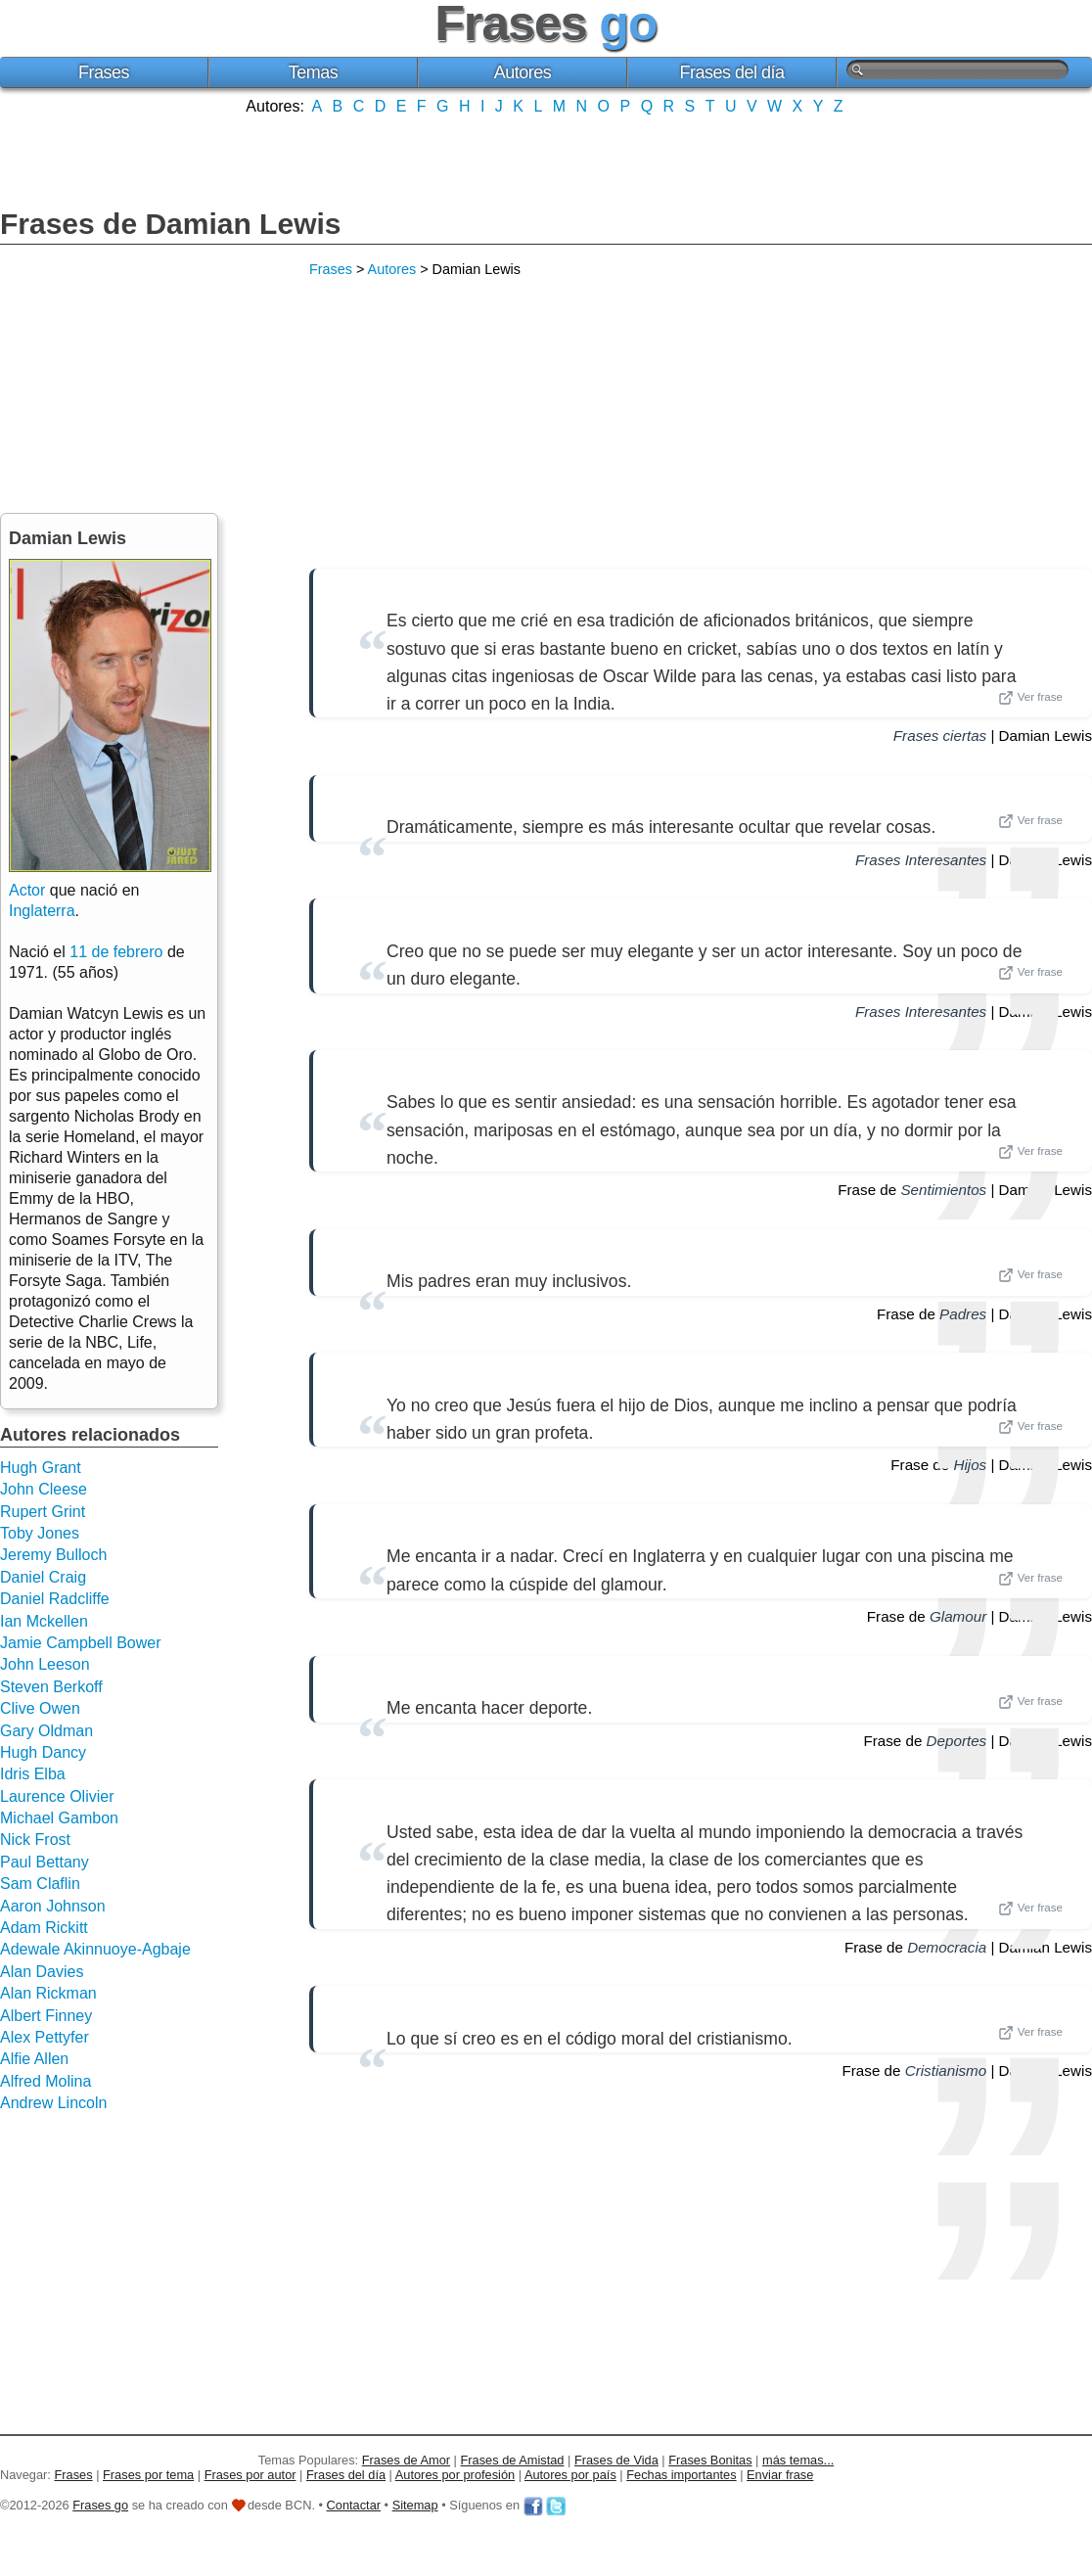  I want to click on Frases de Amistad, so click(513, 2460).